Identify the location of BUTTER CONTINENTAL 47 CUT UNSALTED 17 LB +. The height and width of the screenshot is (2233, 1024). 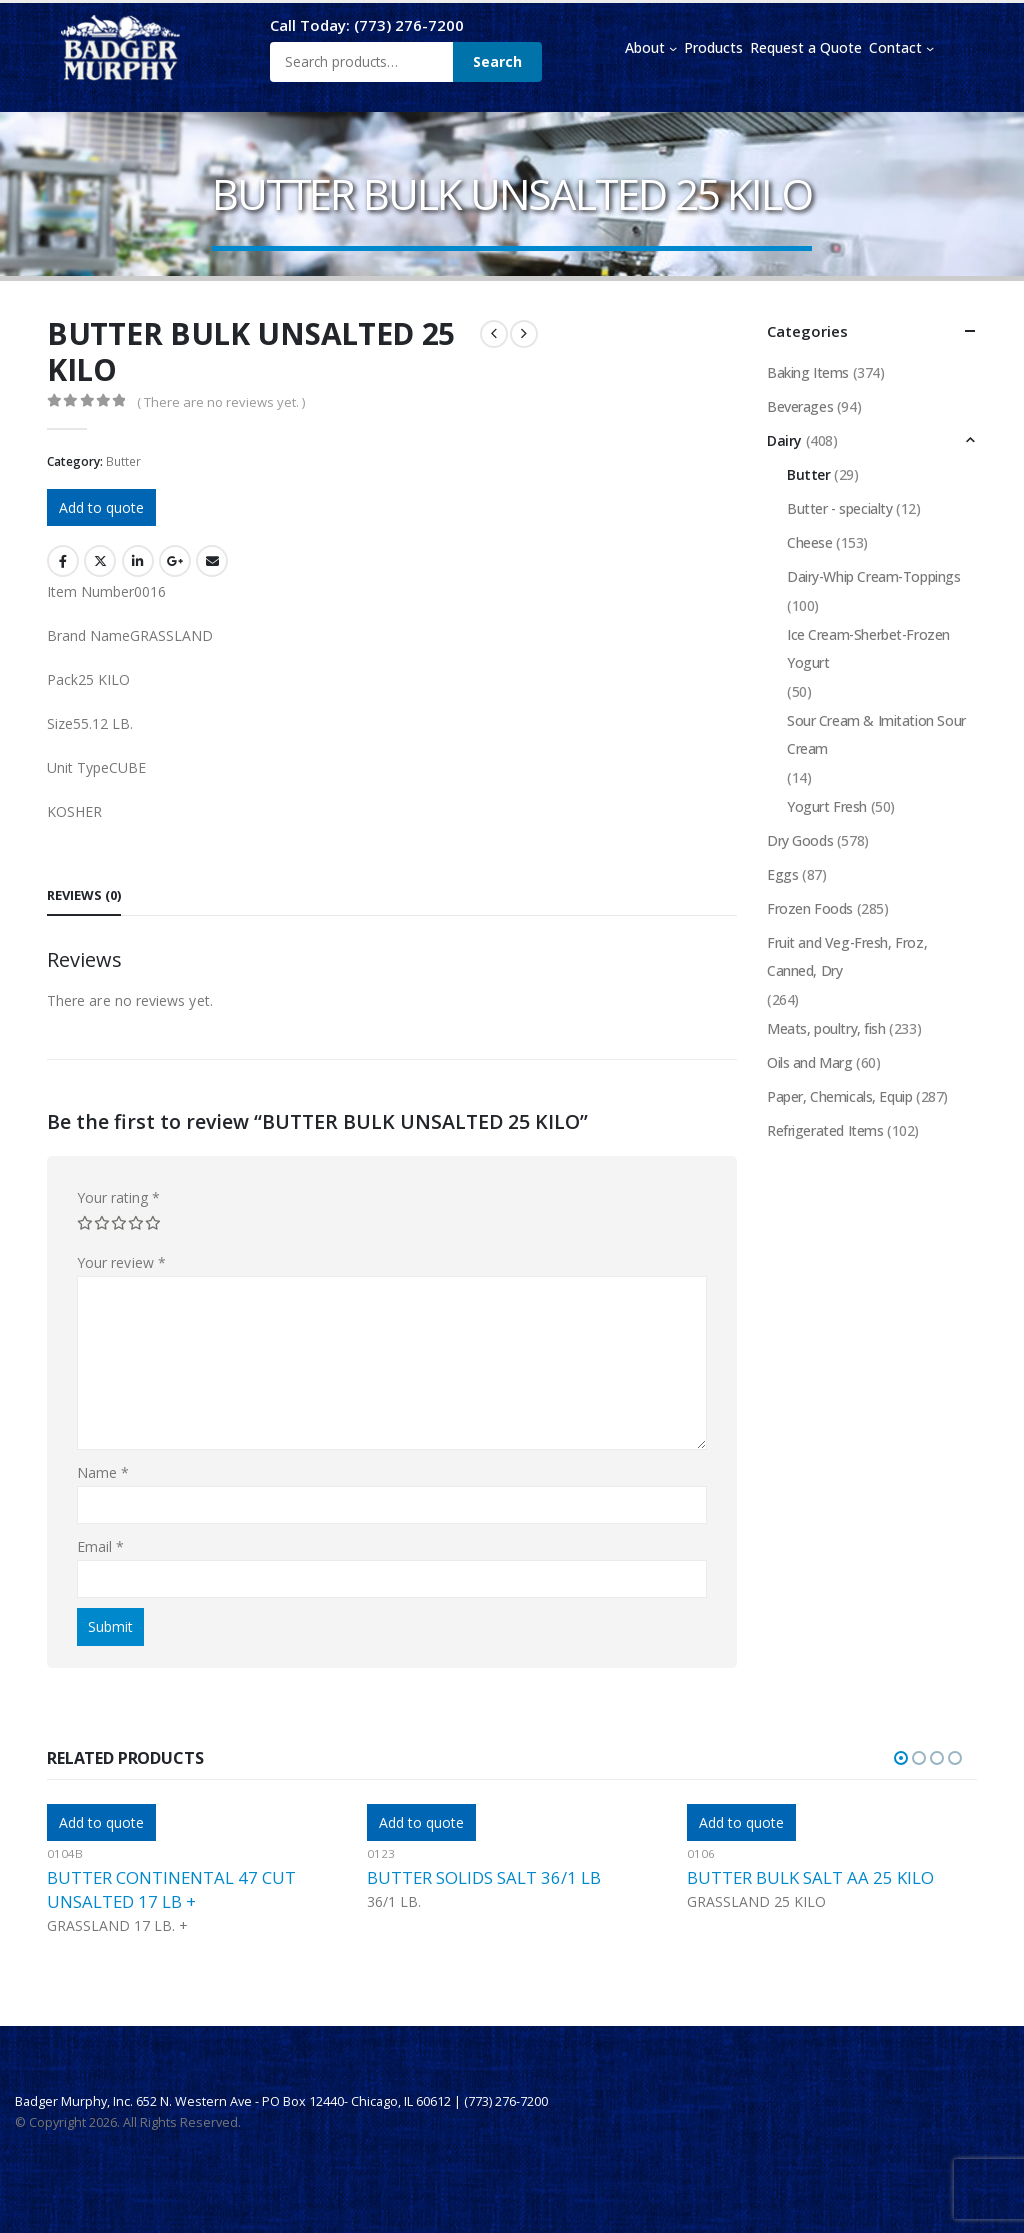
(171, 1889).